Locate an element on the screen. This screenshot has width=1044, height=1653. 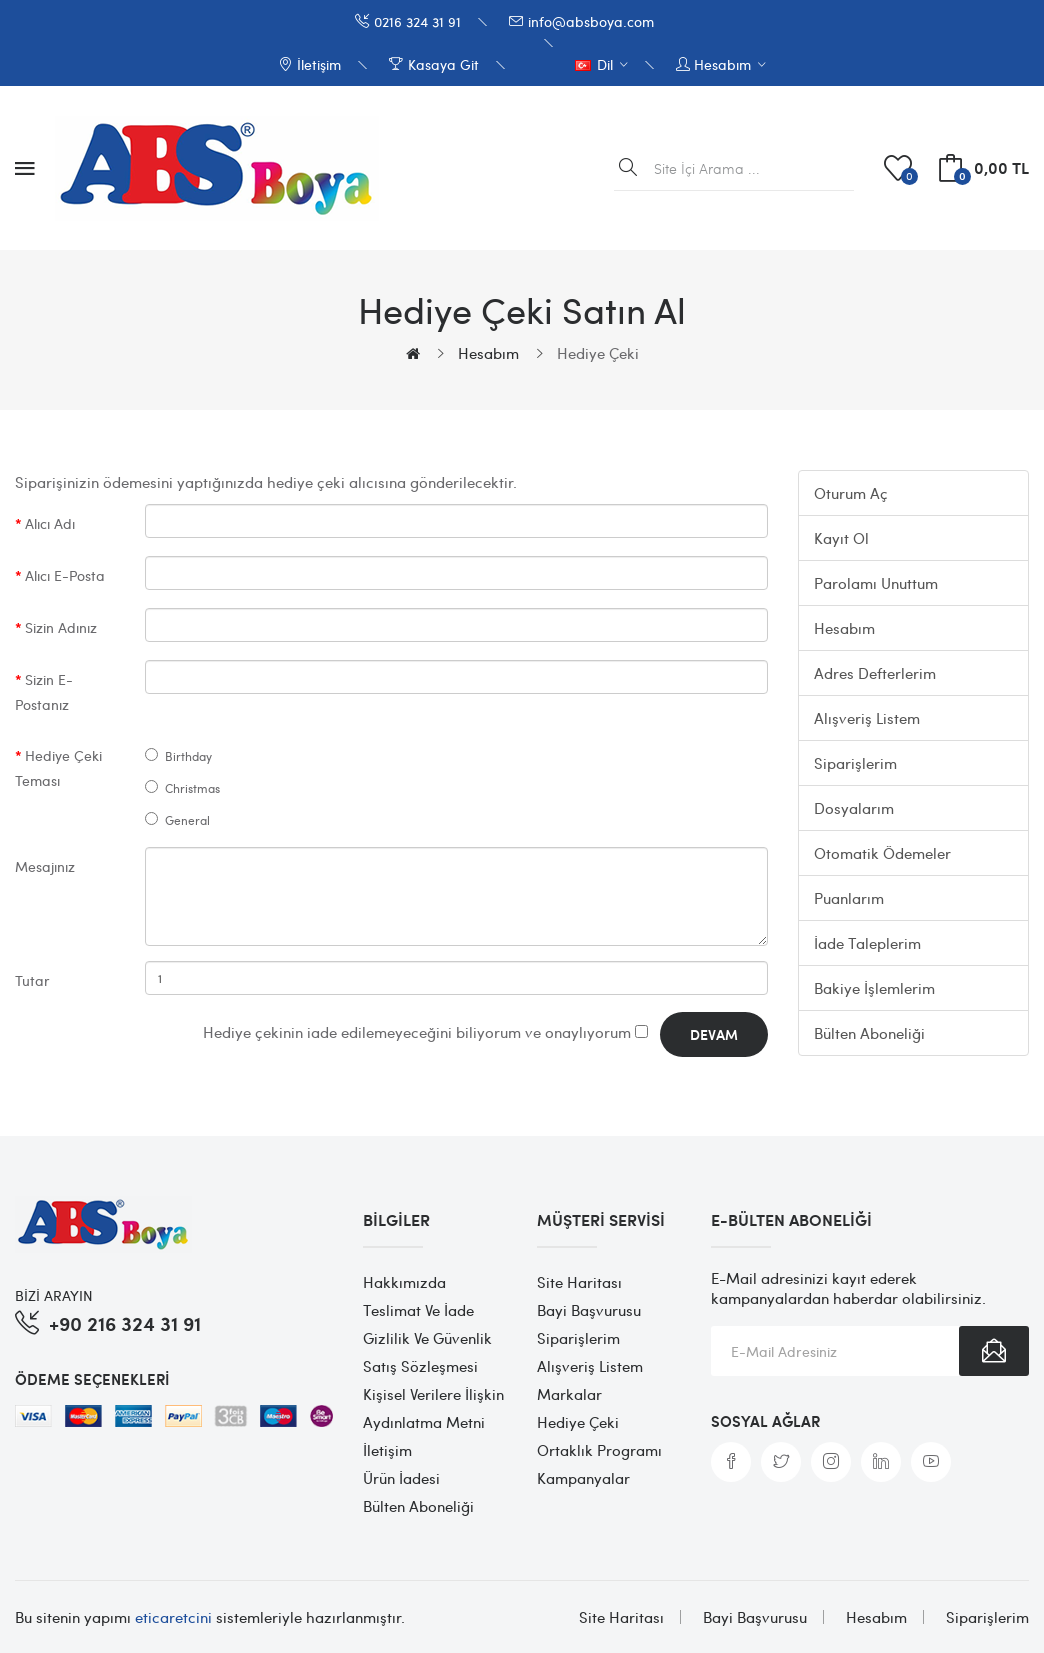
Parolamı Unuttum is located at coordinates (876, 583).